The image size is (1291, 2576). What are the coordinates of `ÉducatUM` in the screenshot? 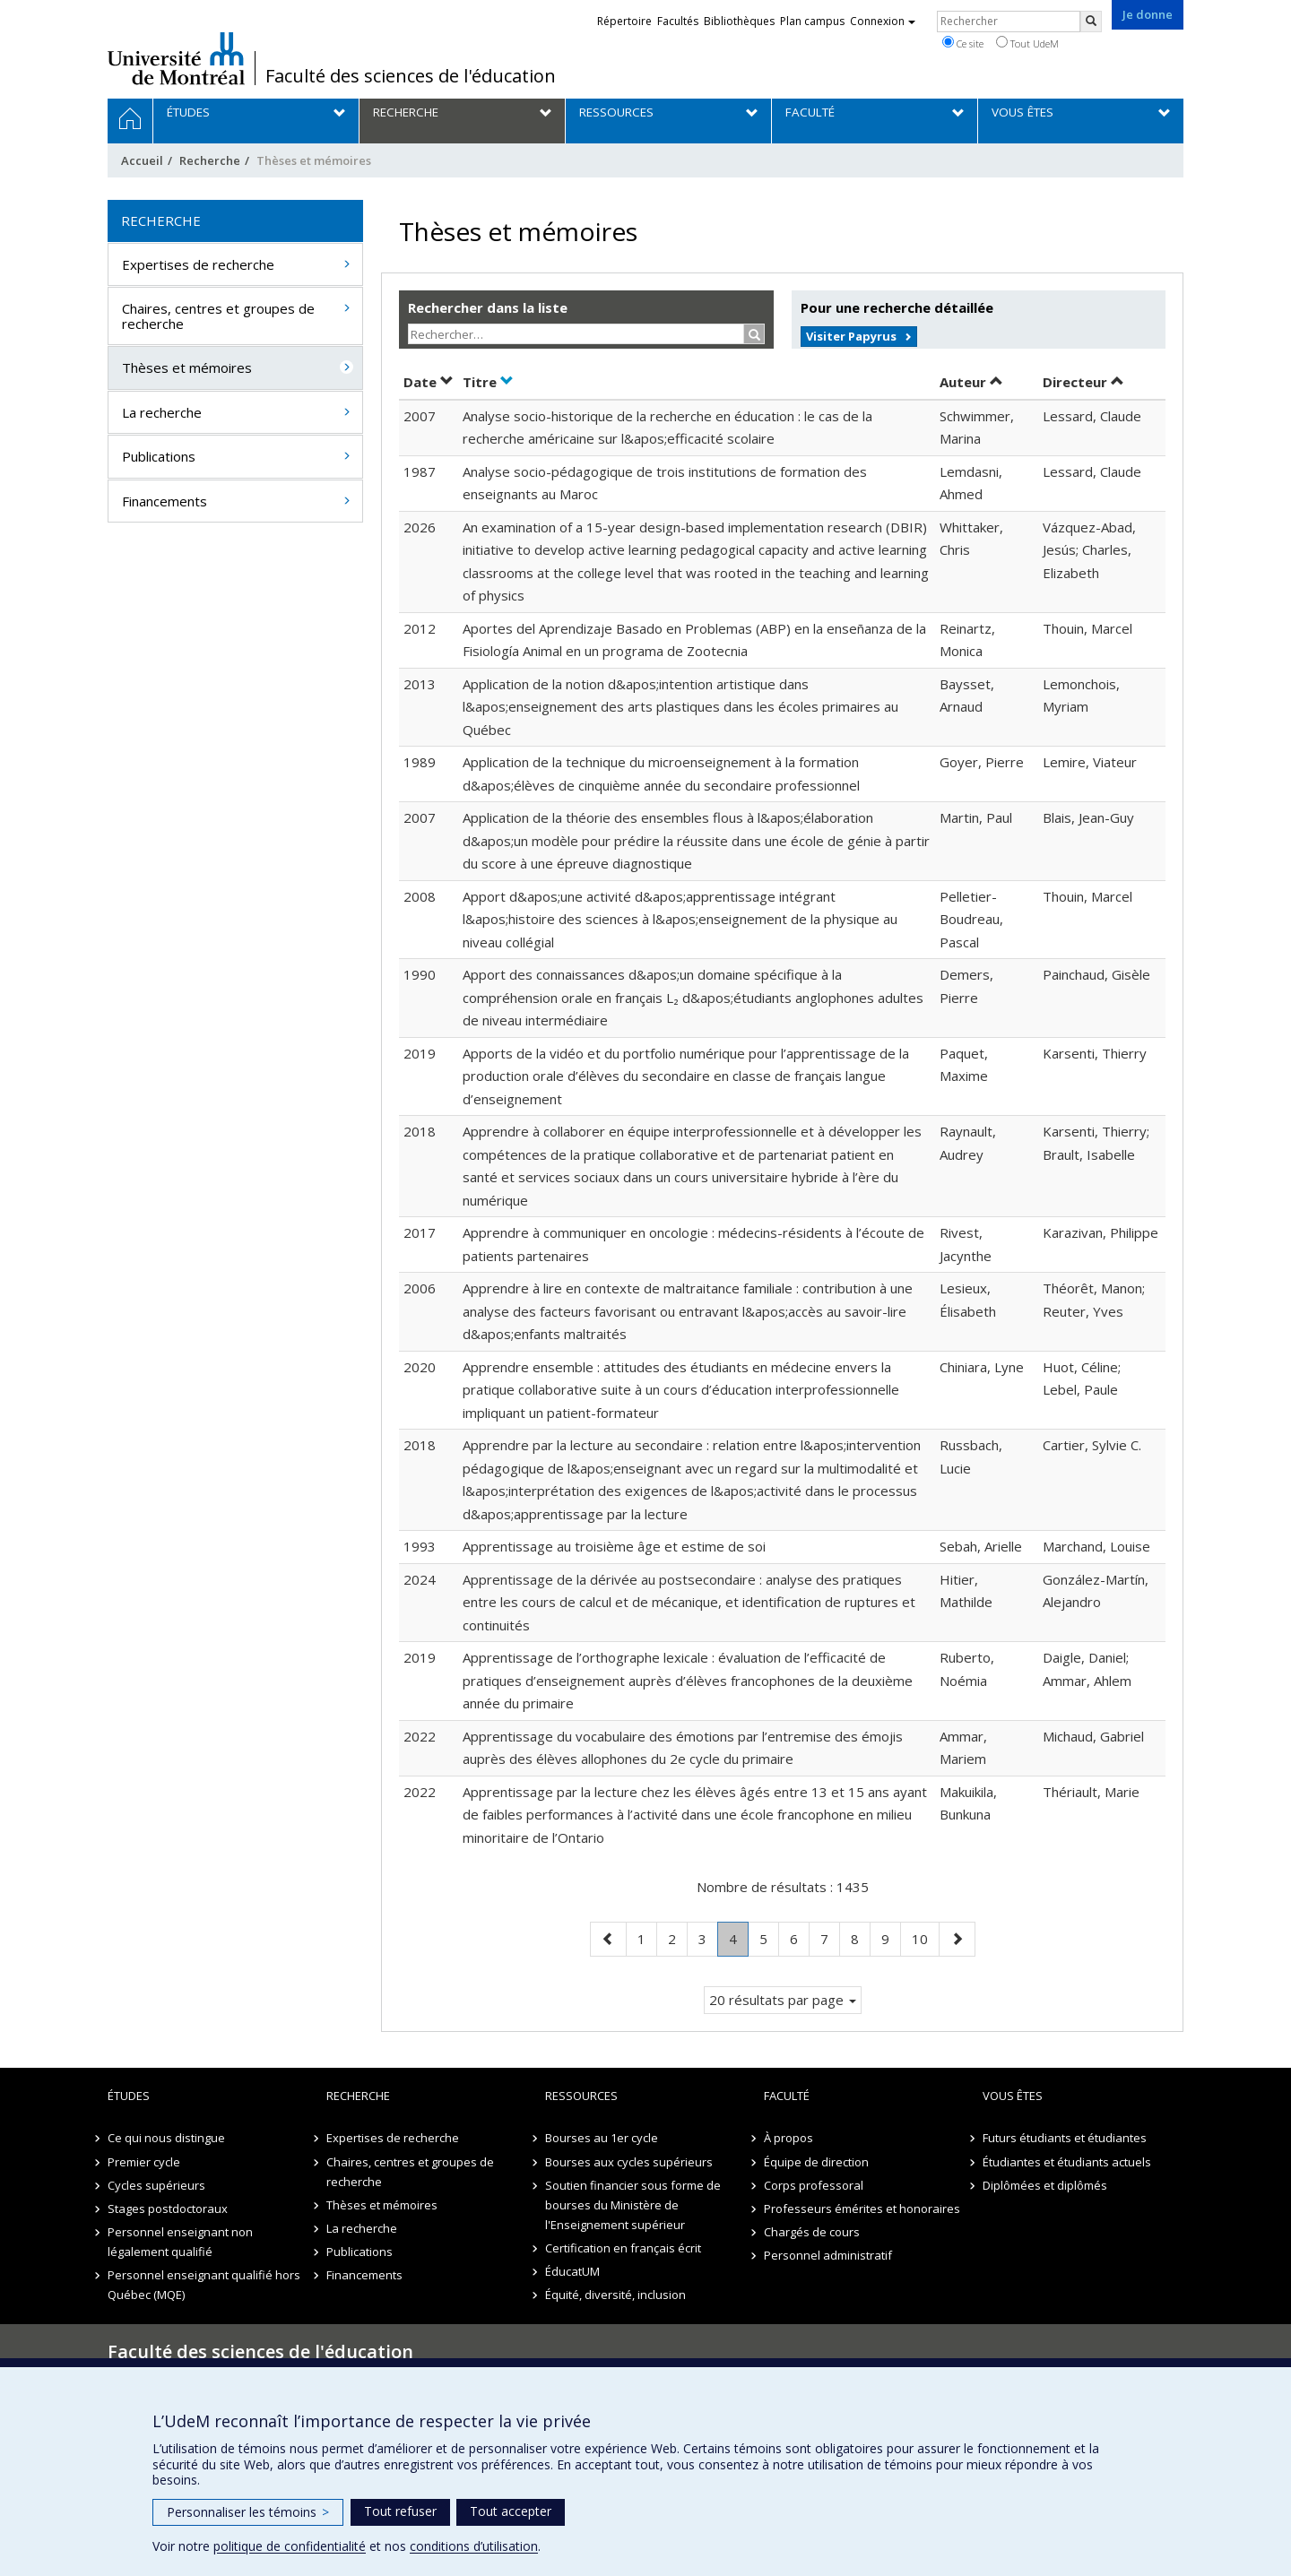 It's located at (572, 2271).